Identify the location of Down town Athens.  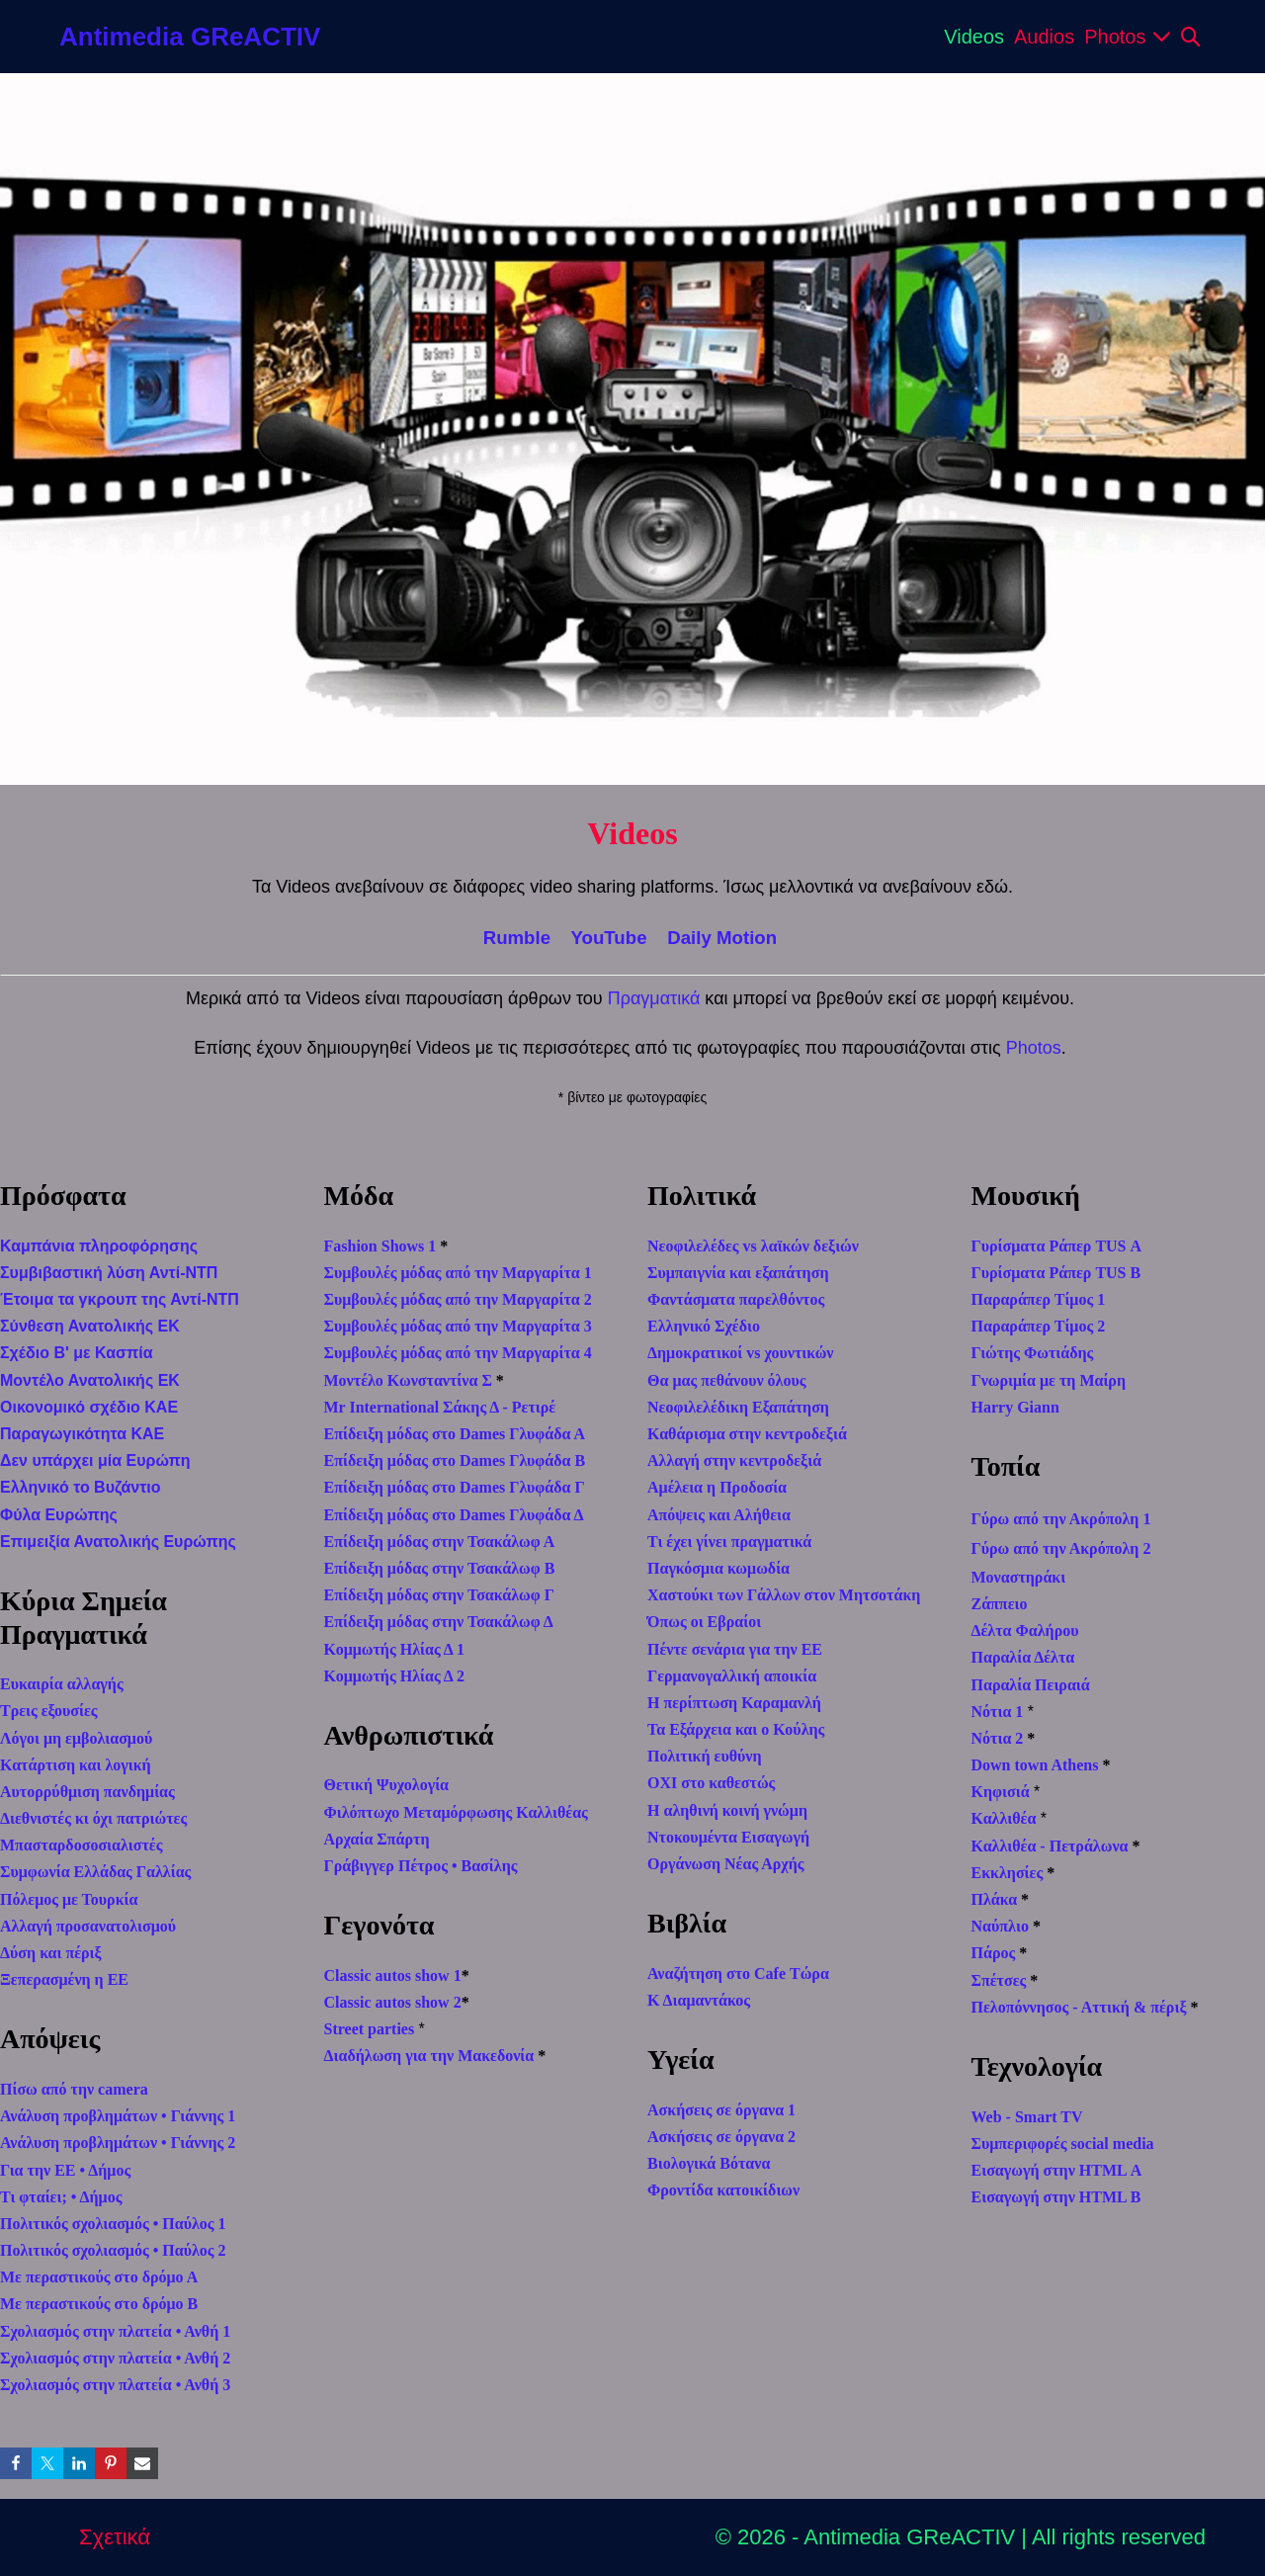
(1035, 1765).